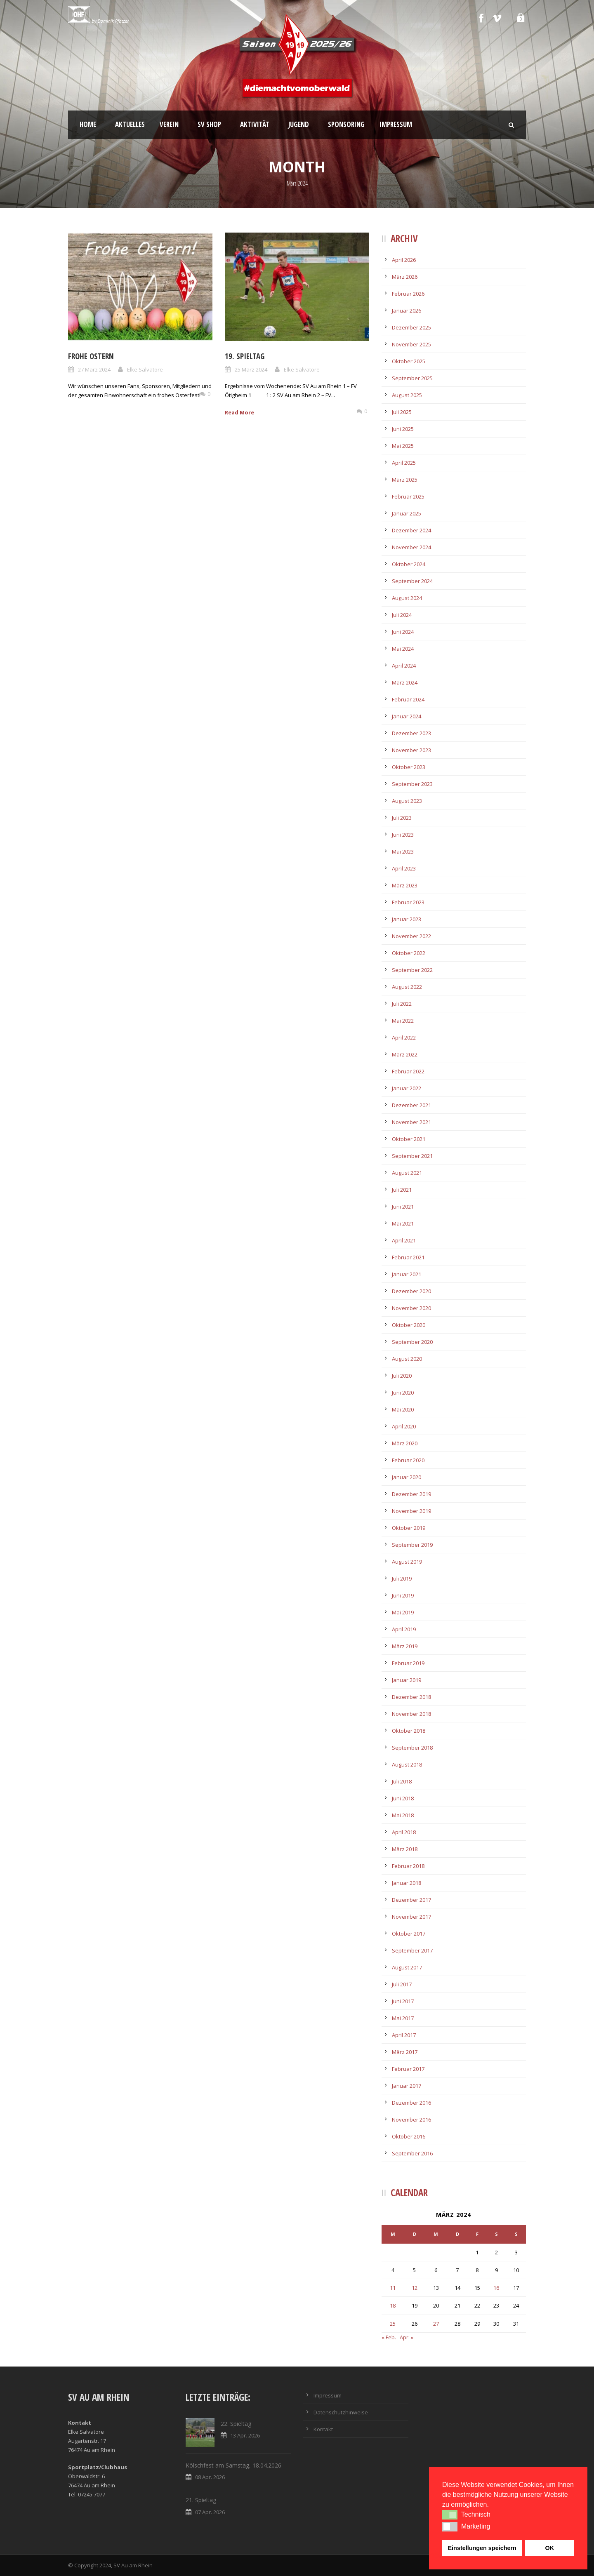 The width and height of the screenshot is (594, 2576). Describe the element at coordinates (412, 1747) in the screenshot. I see `September 2018` at that location.